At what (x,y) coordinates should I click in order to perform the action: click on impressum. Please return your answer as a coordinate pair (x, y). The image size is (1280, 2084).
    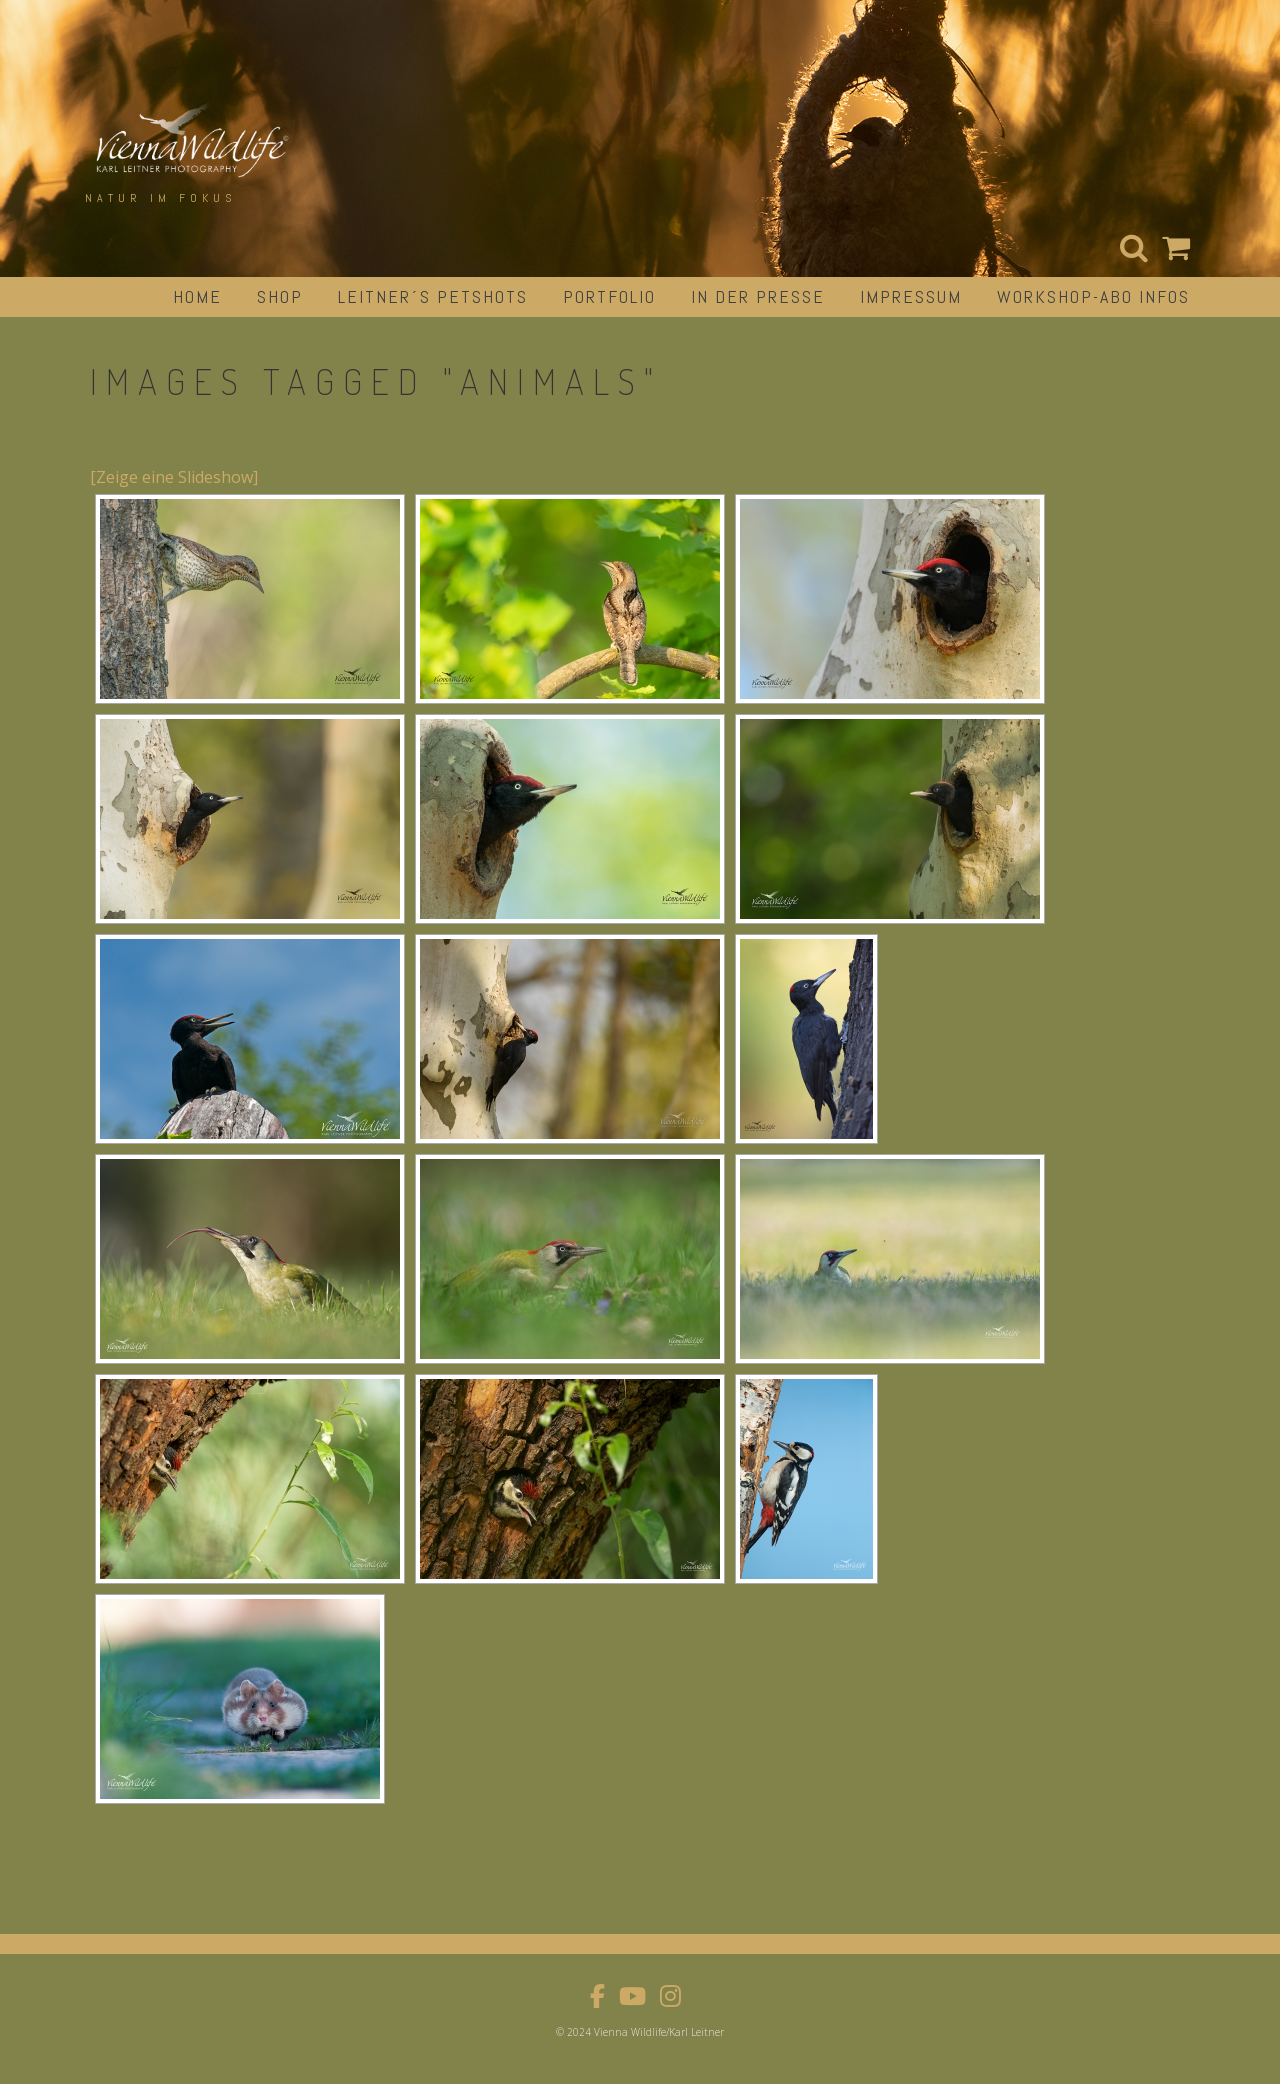
    Looking at the image, I should click on (911, 296).